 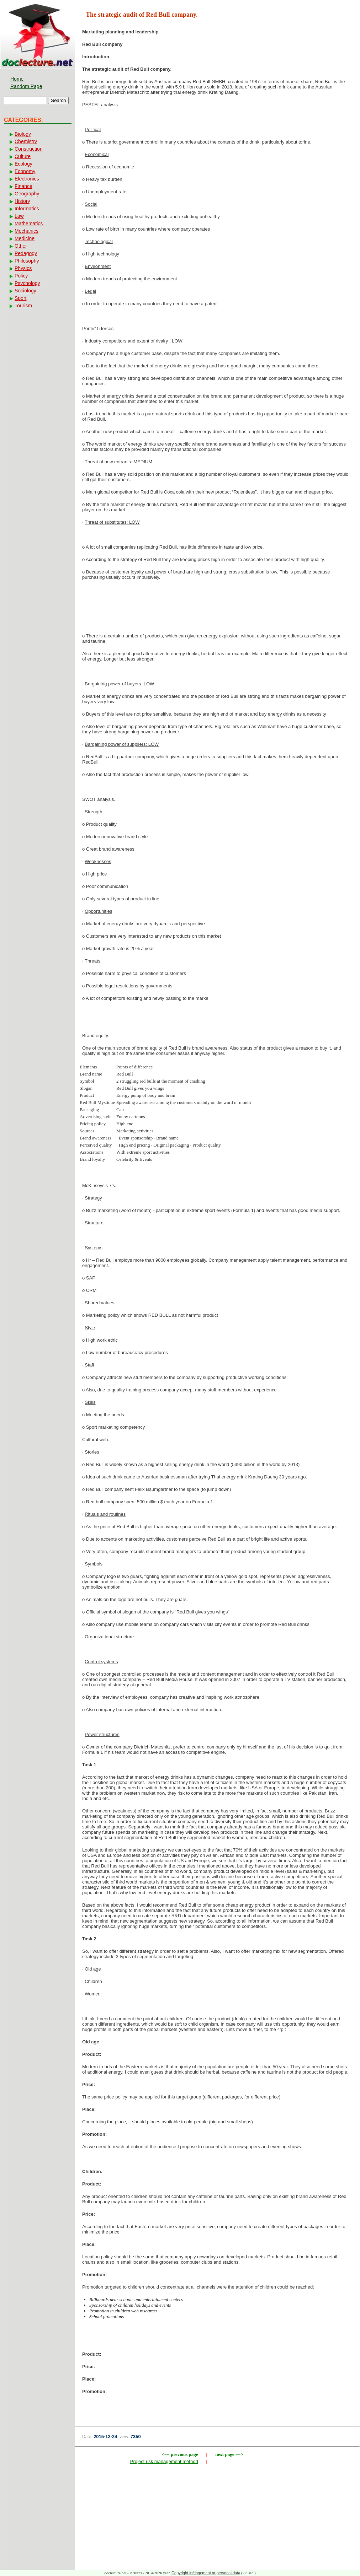 I want to click on Sport, so click(x=20, y=298).